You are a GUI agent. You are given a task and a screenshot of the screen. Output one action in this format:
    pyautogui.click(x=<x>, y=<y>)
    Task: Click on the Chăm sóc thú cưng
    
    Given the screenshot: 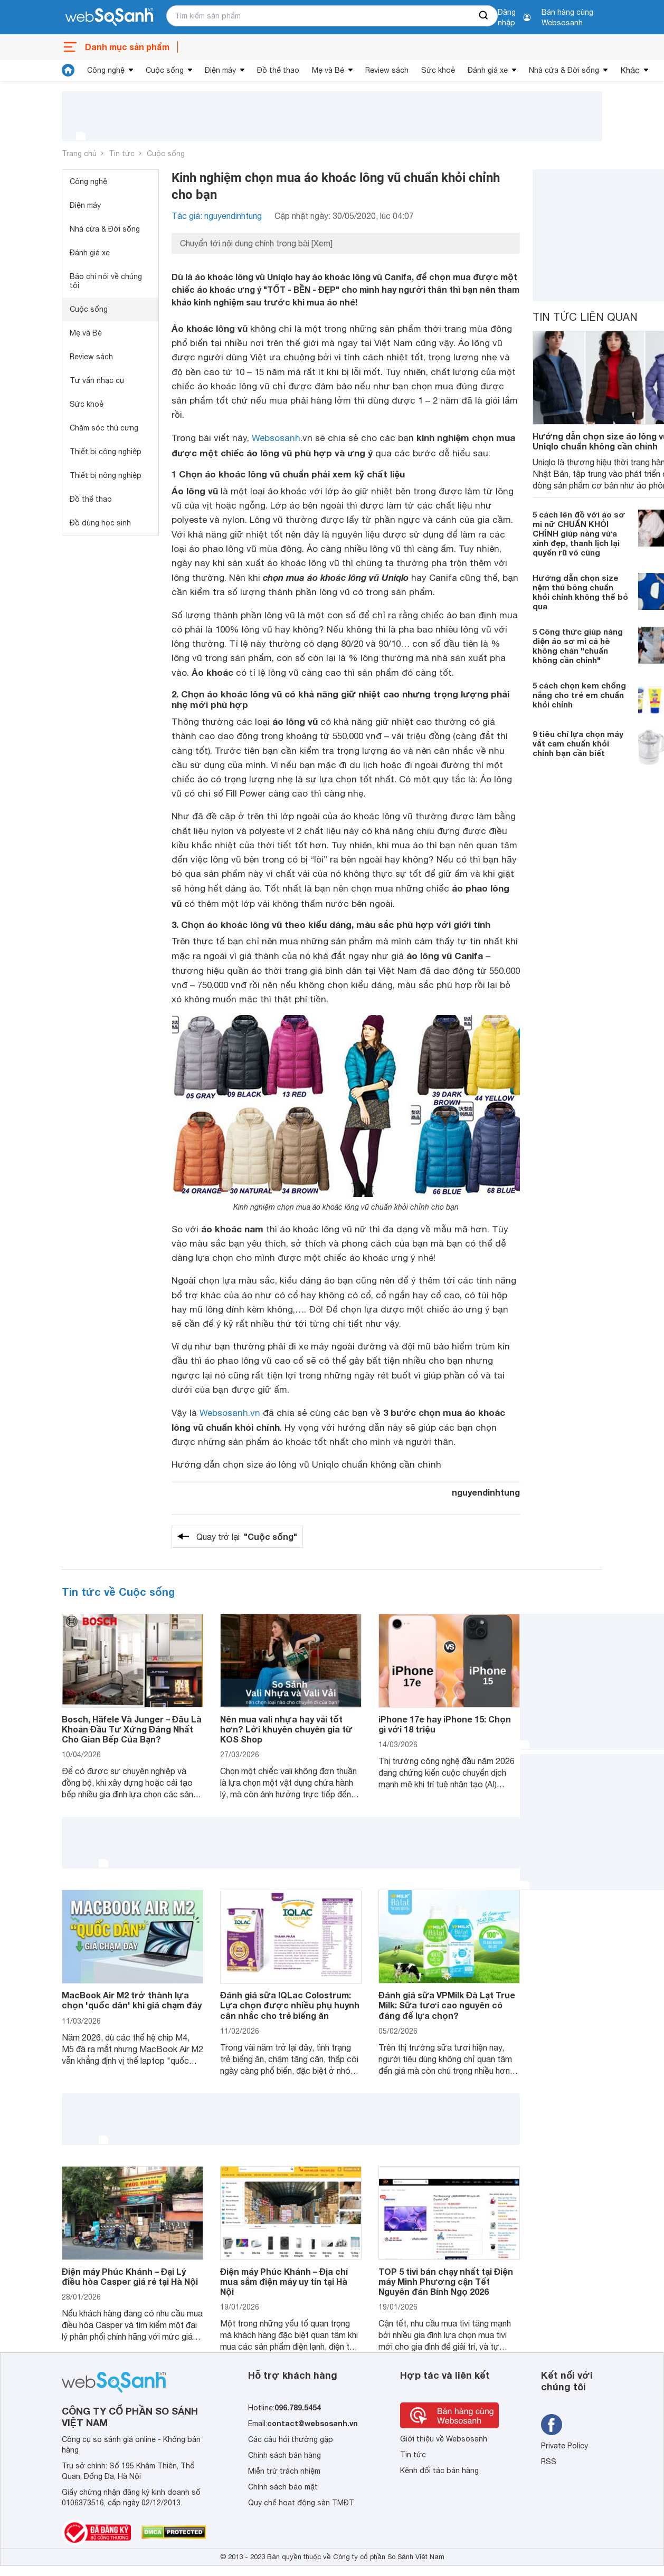 What is the action you would take?
    pyautogui.click(x=104, y=428)
    